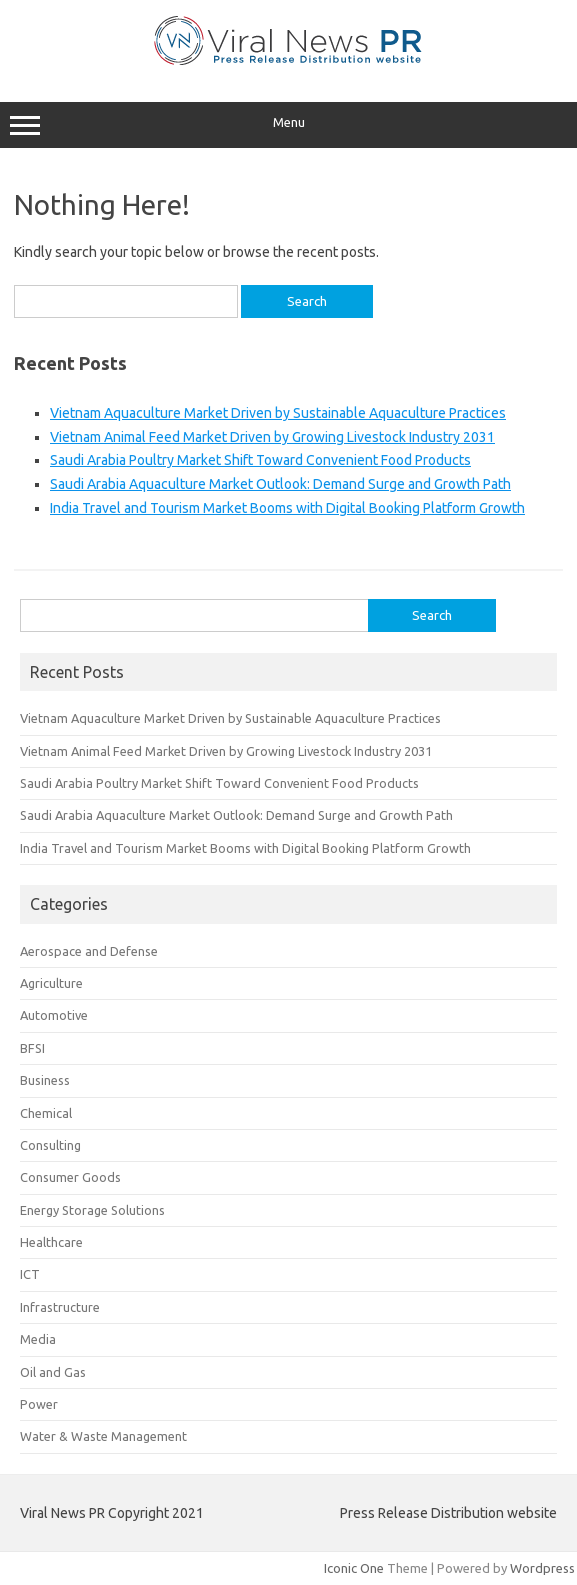 The image size is (577, 1585). What do you see at coordinates (53, 1372) in the screenshot?
I see `Oil and Gas` at bounding box center [53, 1372].